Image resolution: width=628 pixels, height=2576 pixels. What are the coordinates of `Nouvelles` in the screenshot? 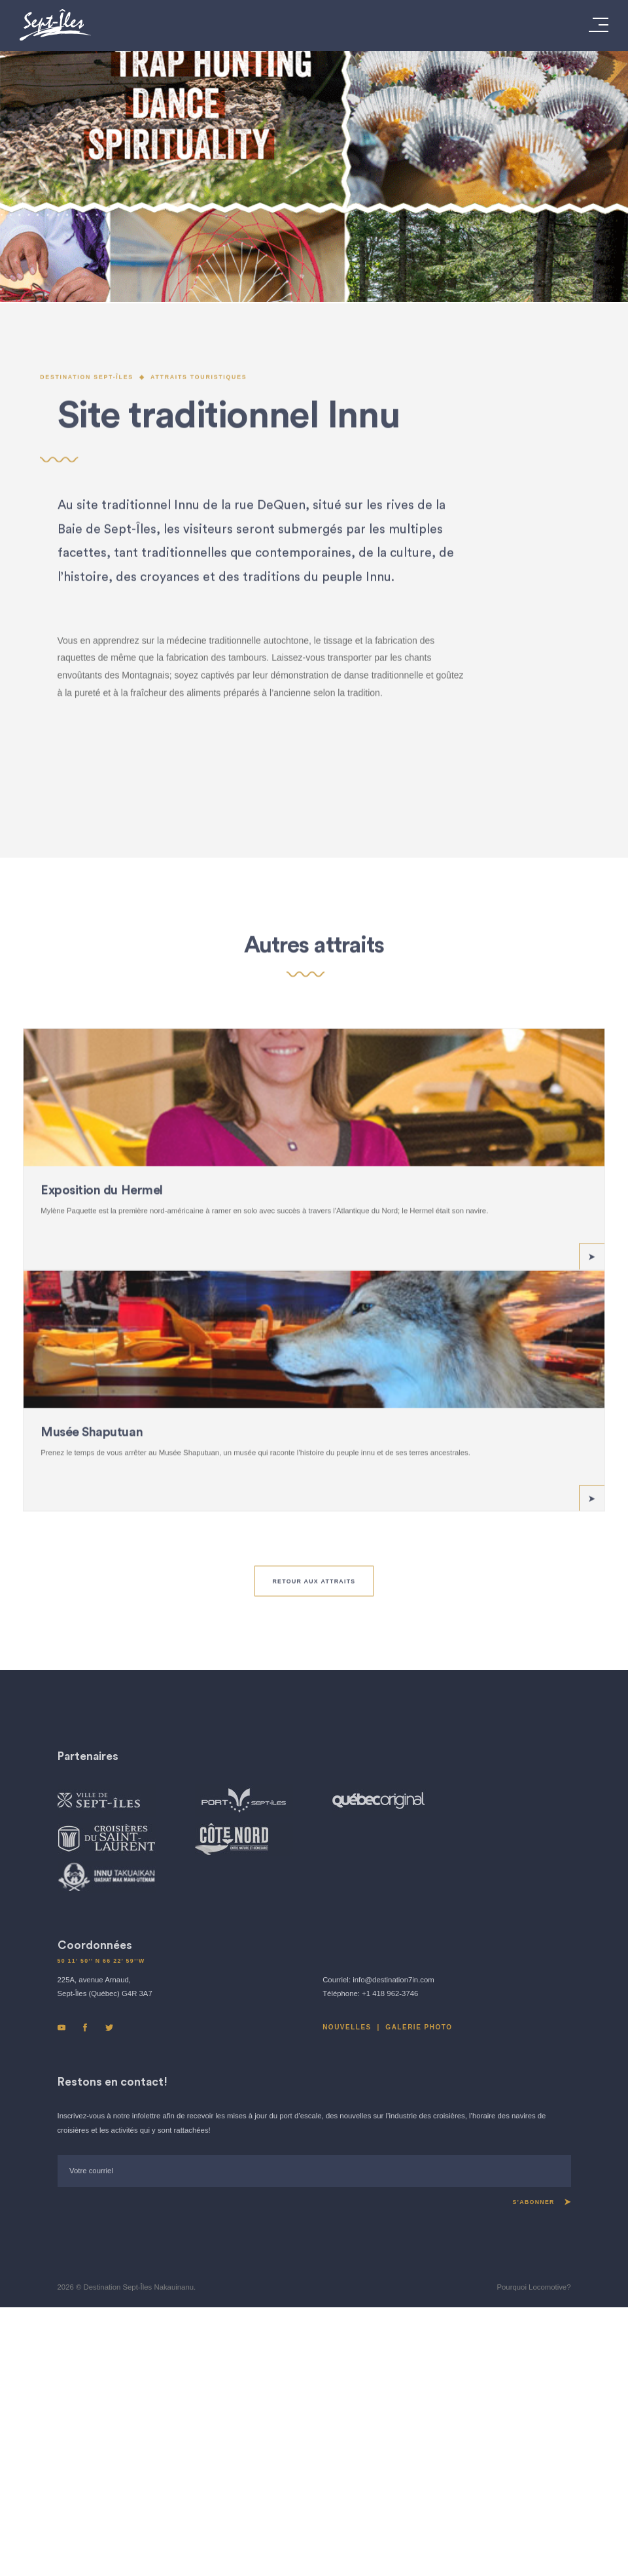 It's located at (347, 2231).